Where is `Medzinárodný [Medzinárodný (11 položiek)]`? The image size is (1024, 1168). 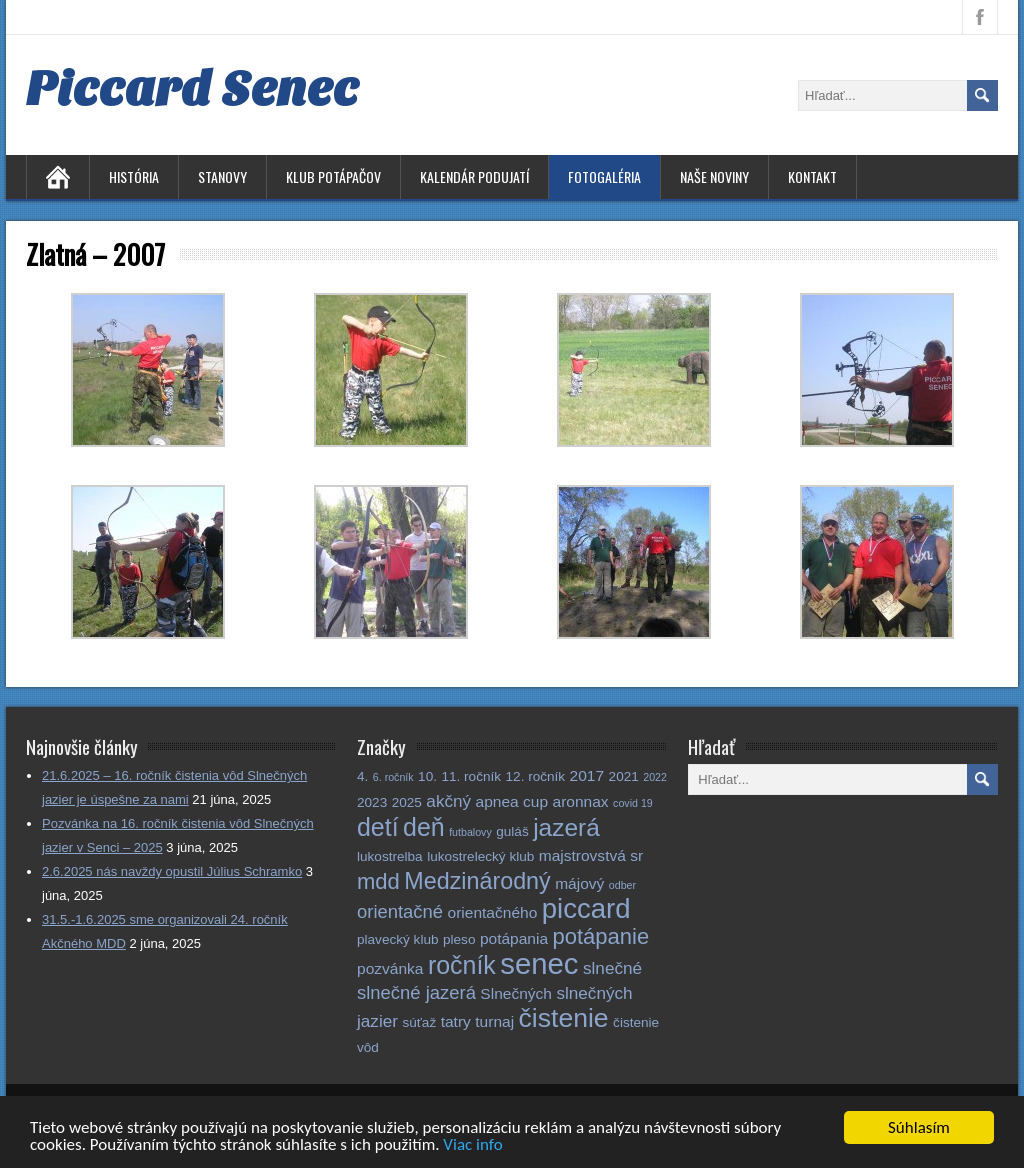
Medzinárodný [Medzinárodný (11 položiek)] is located at coordinates (477, 881).